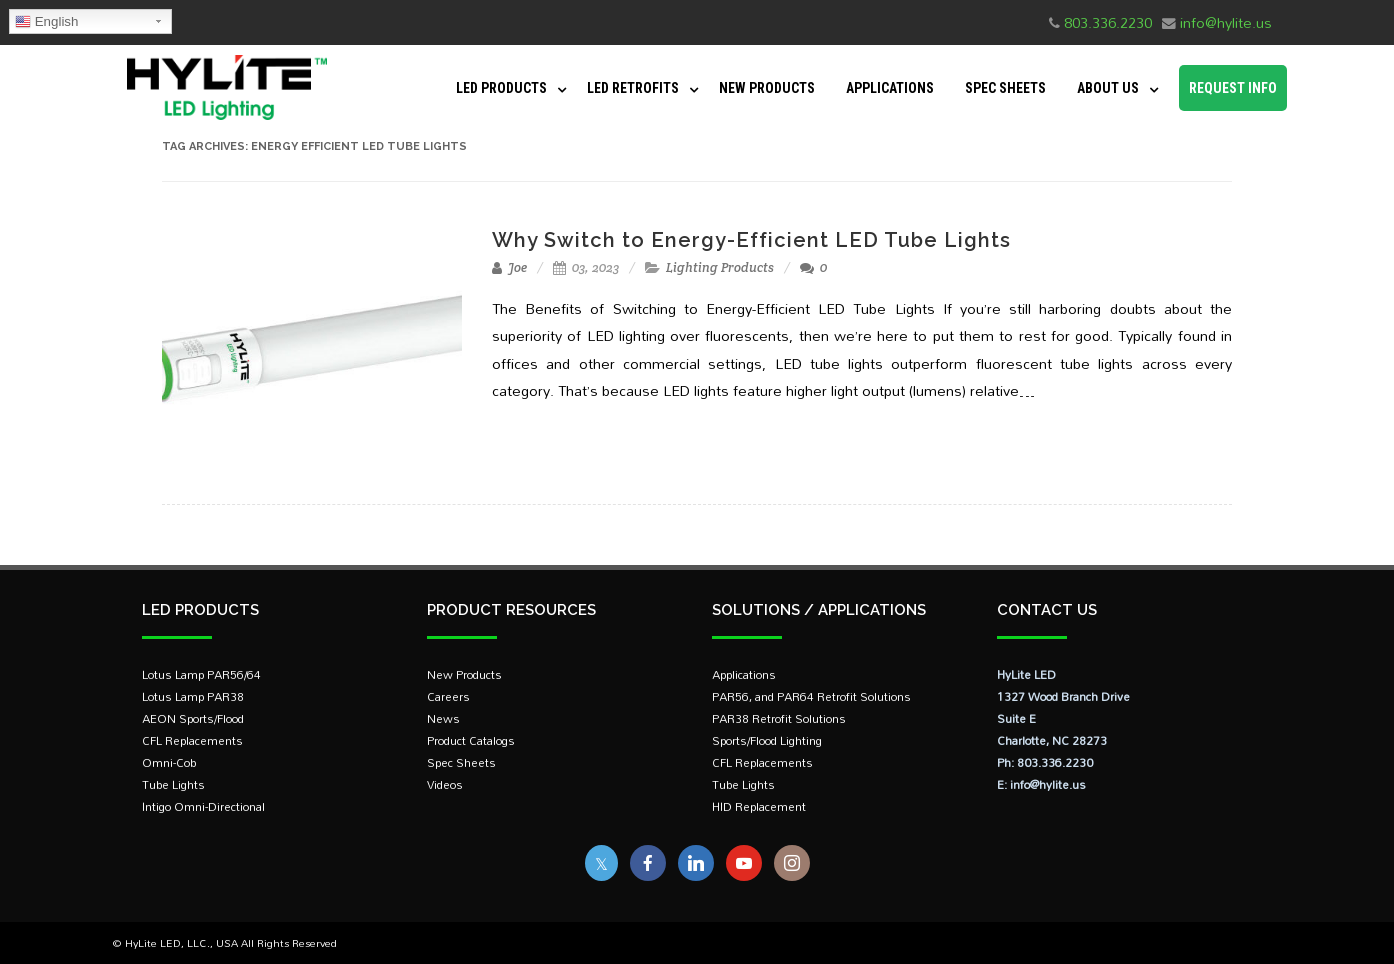  Describe the element at coordinates (443, 718) in the screenshot. I see `News` at that location.